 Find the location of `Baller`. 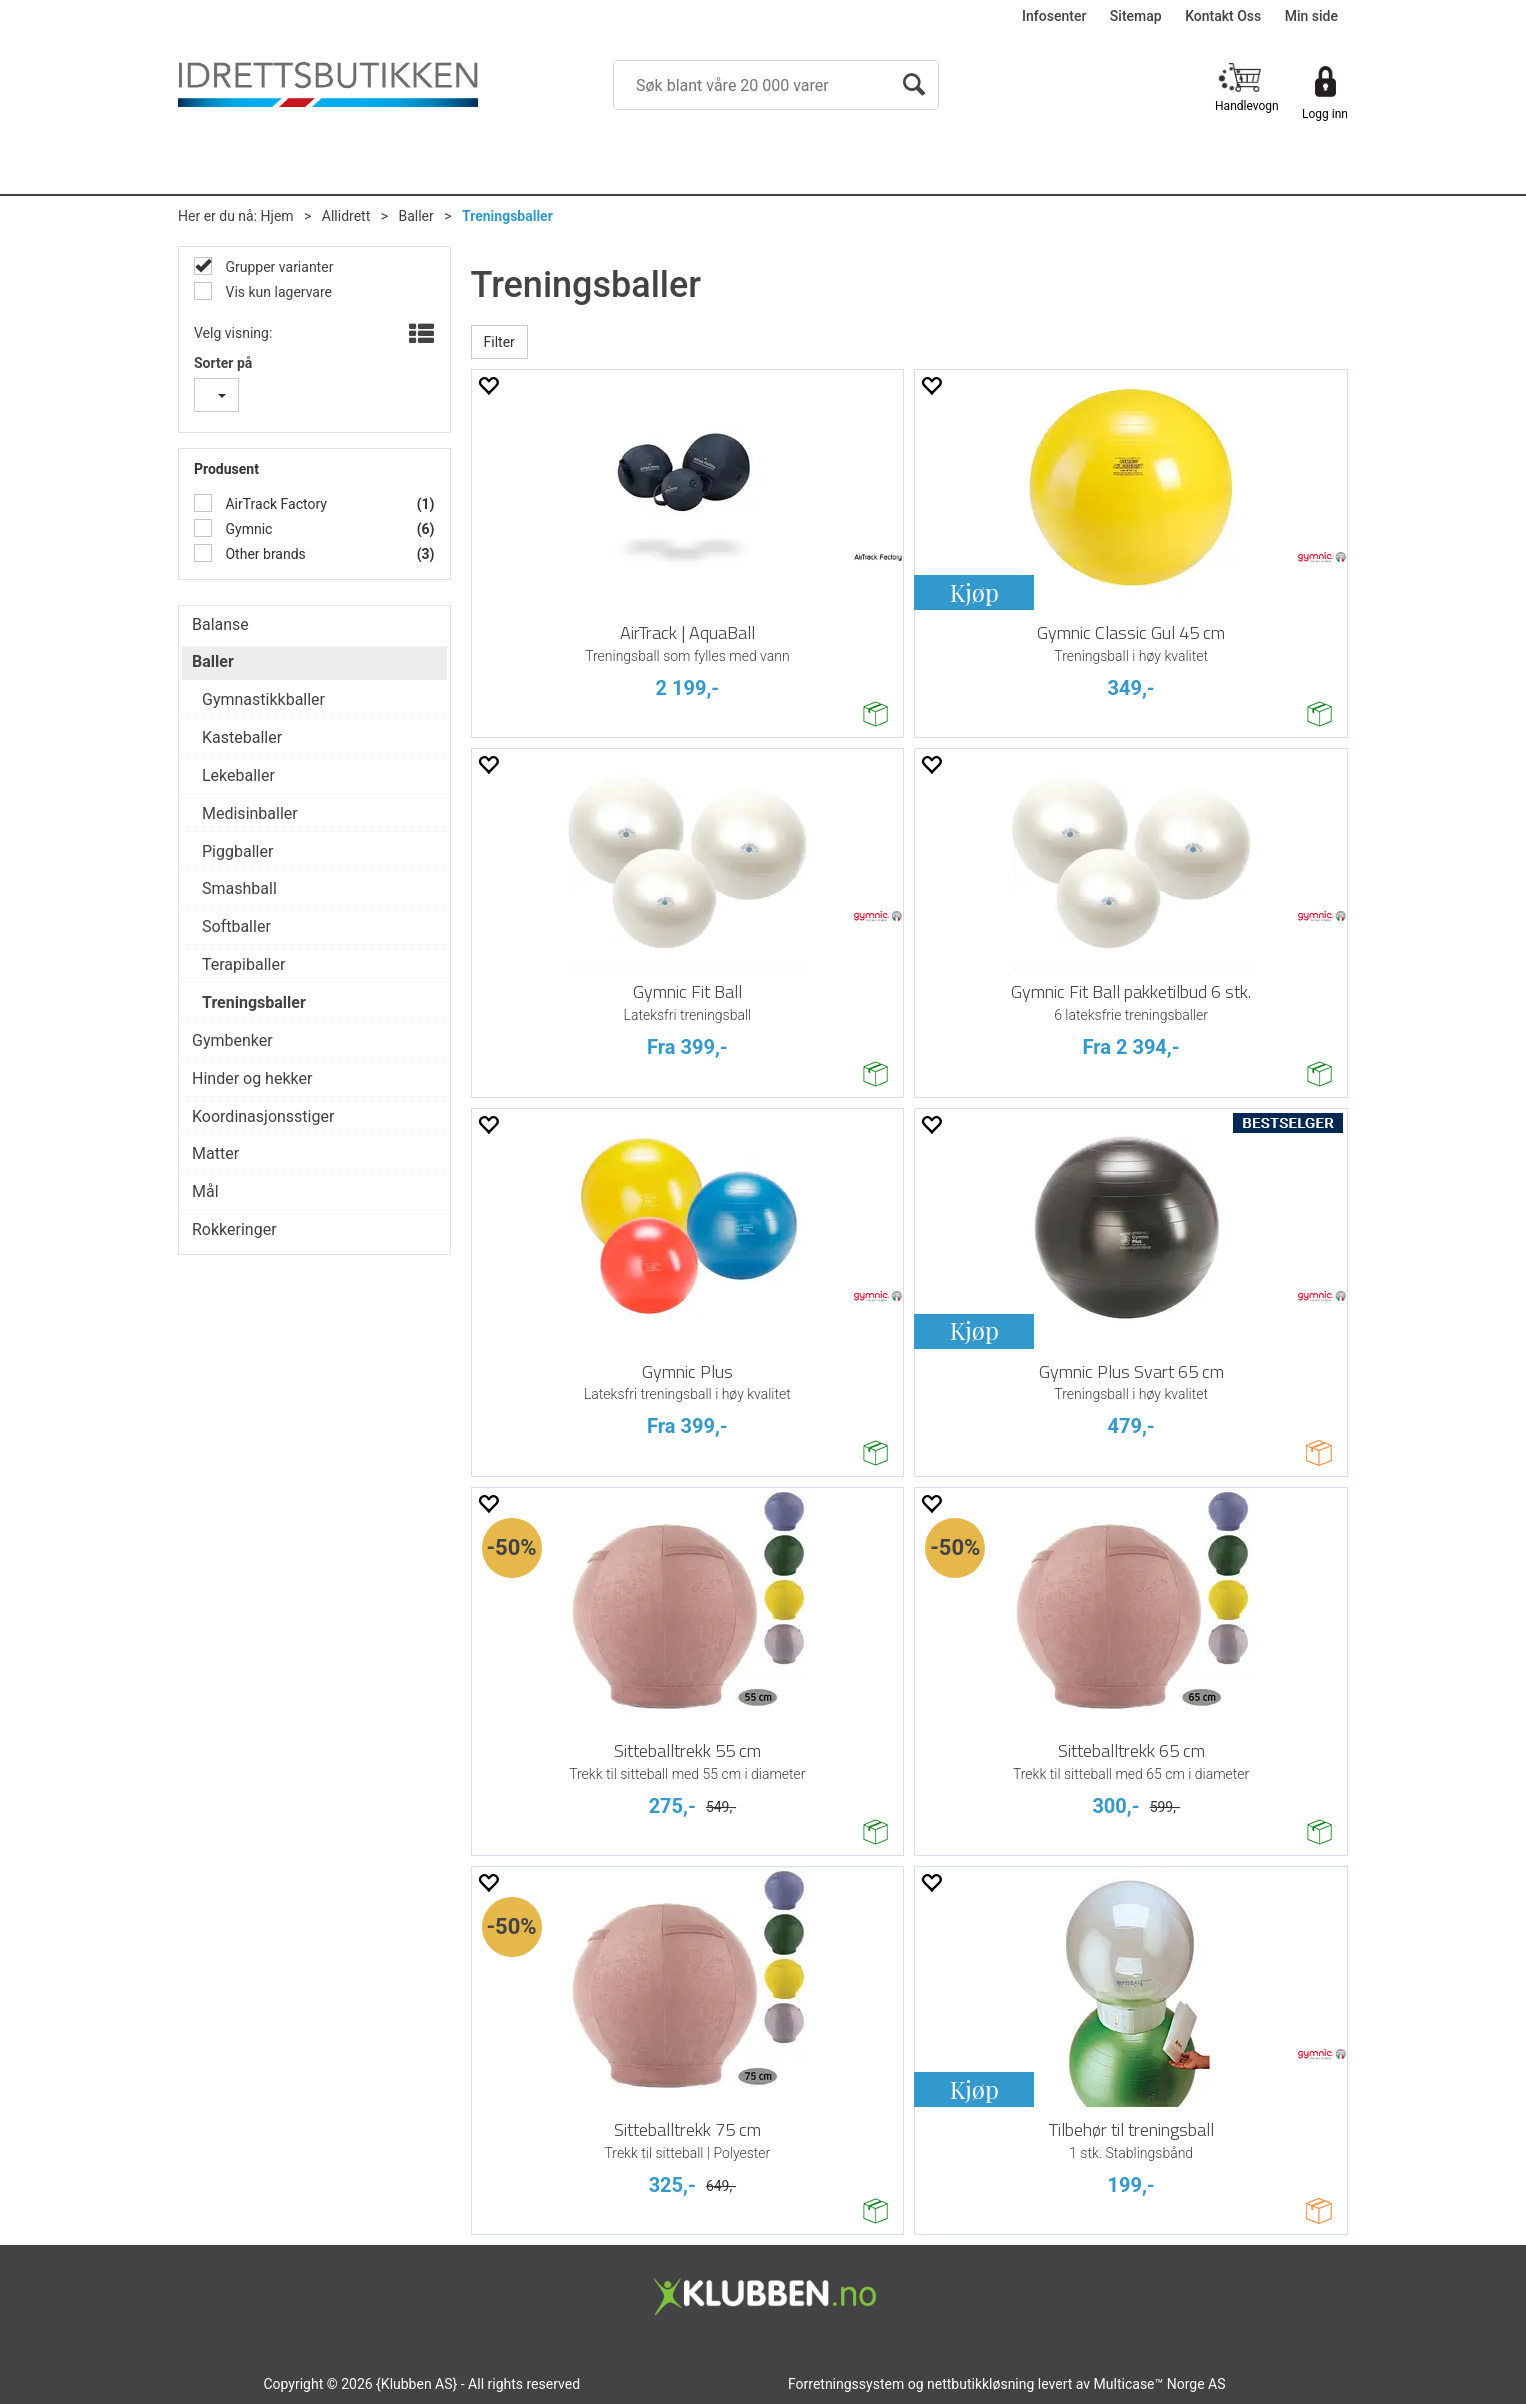

Baller is located at coordinates (415, 216).